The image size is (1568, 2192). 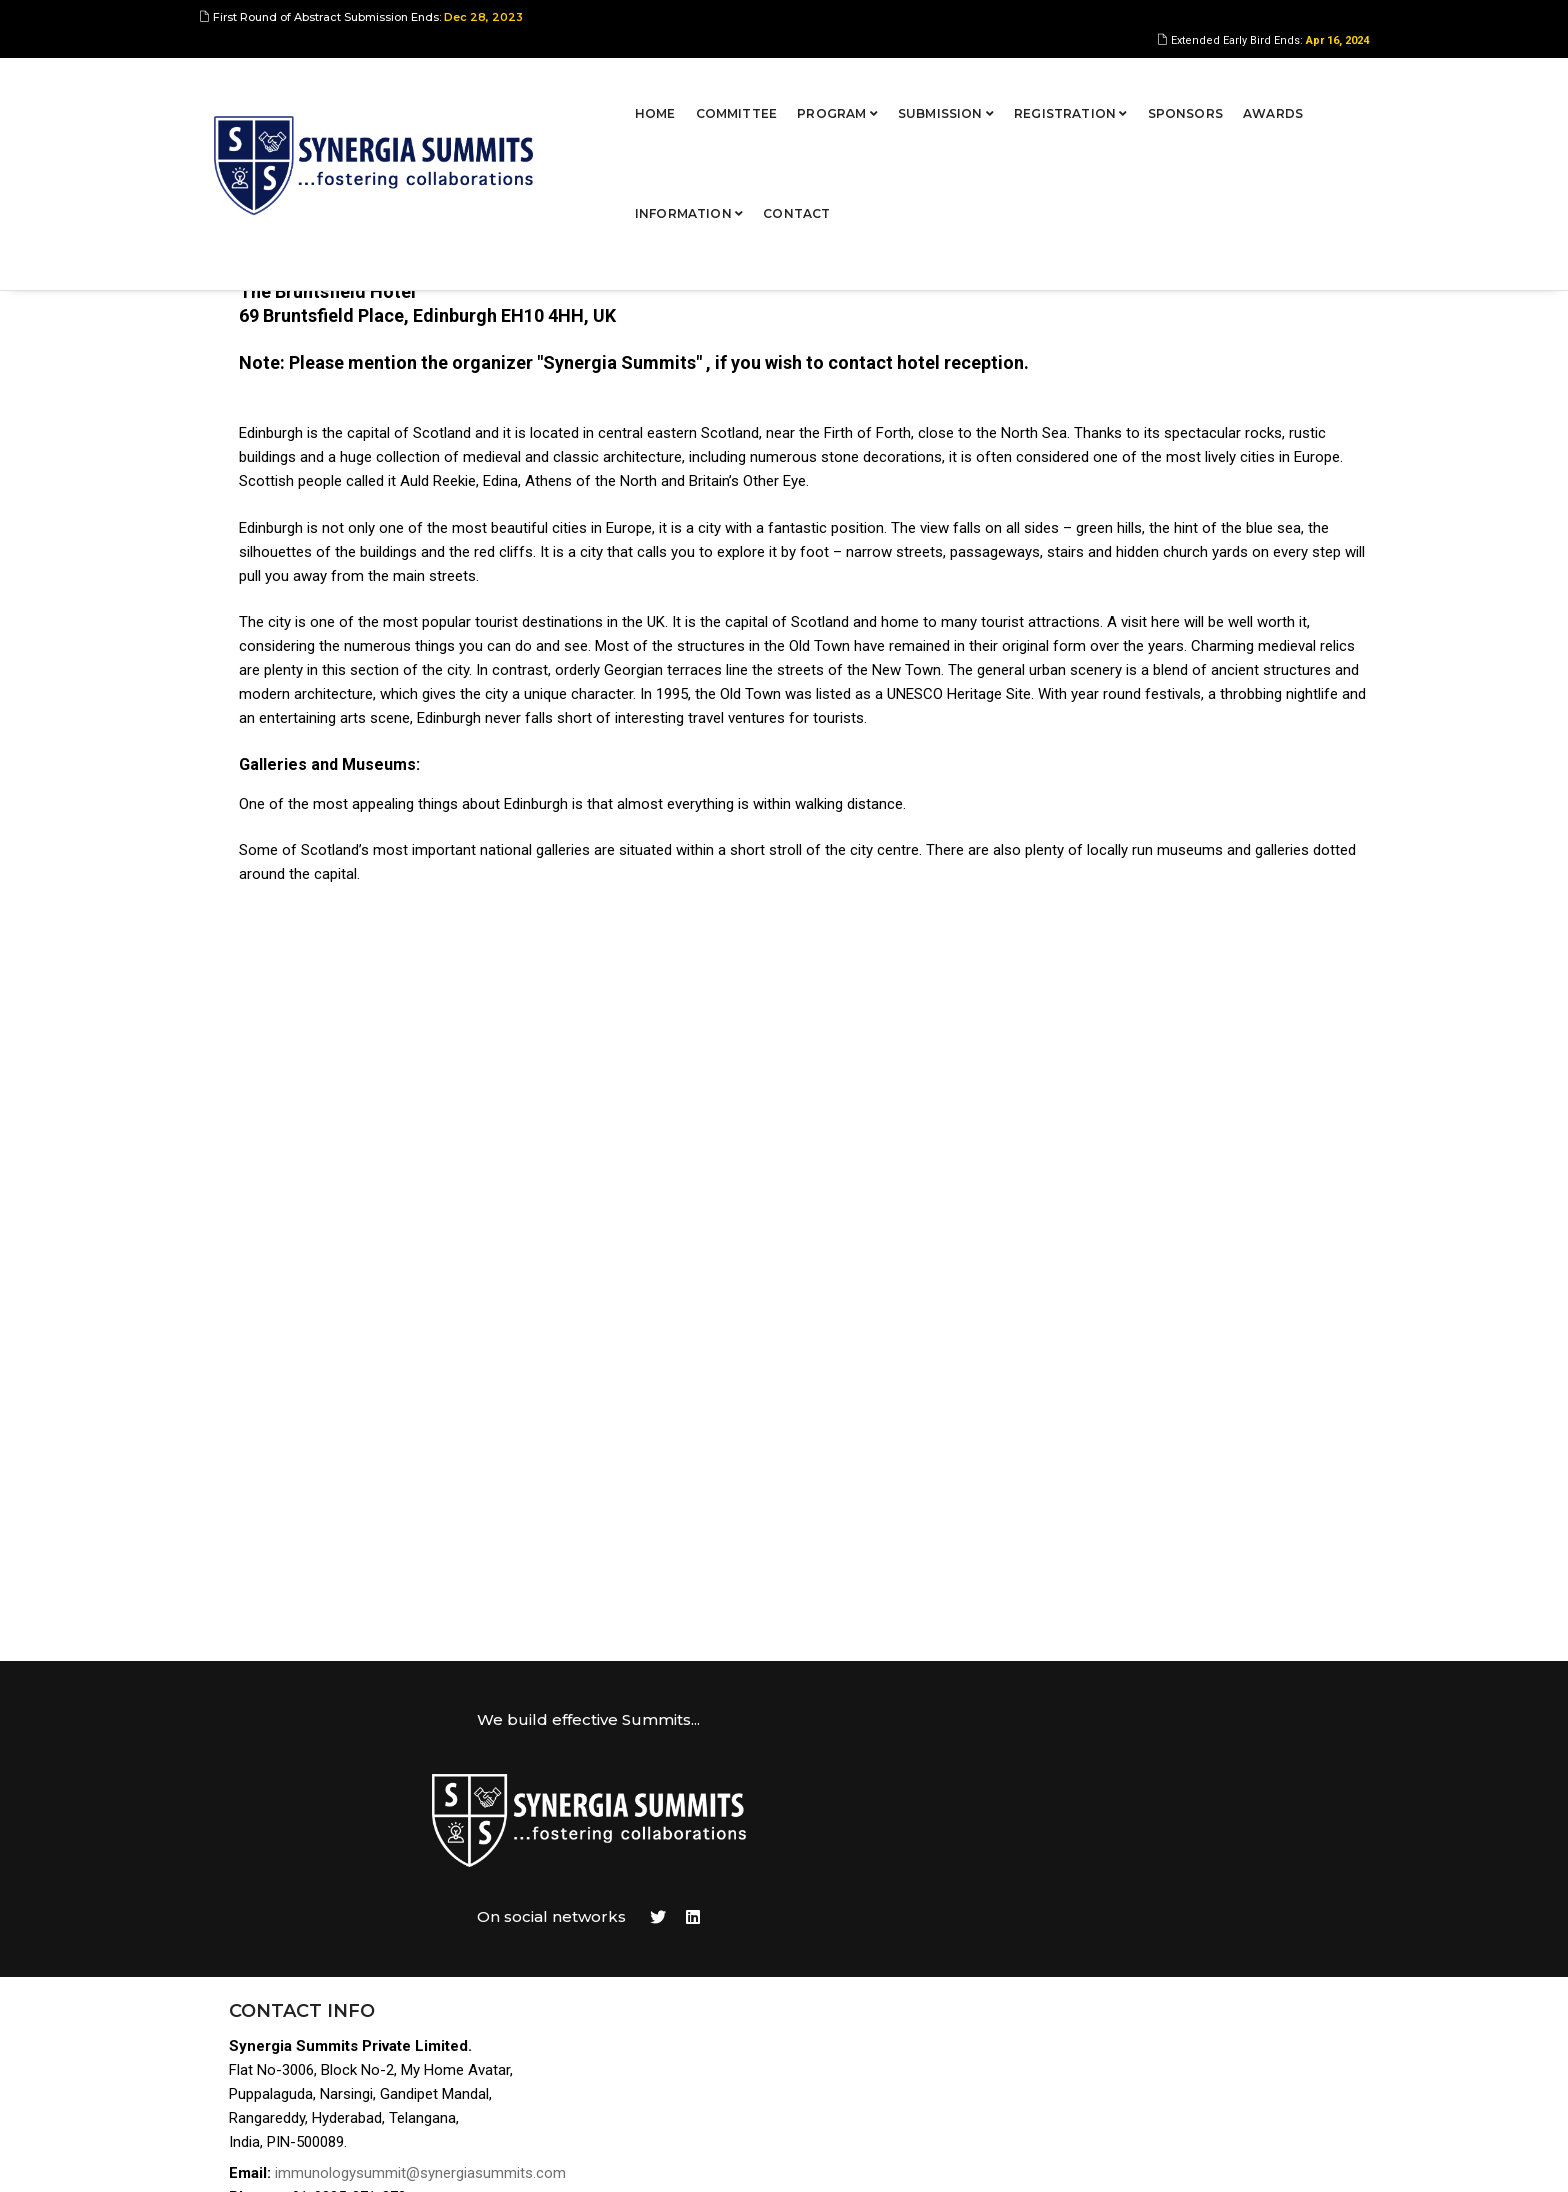 What do you see at coordinates (1020, 84) in the screenshot?
I see `Sponsors` at bounding box center [1020, 84].